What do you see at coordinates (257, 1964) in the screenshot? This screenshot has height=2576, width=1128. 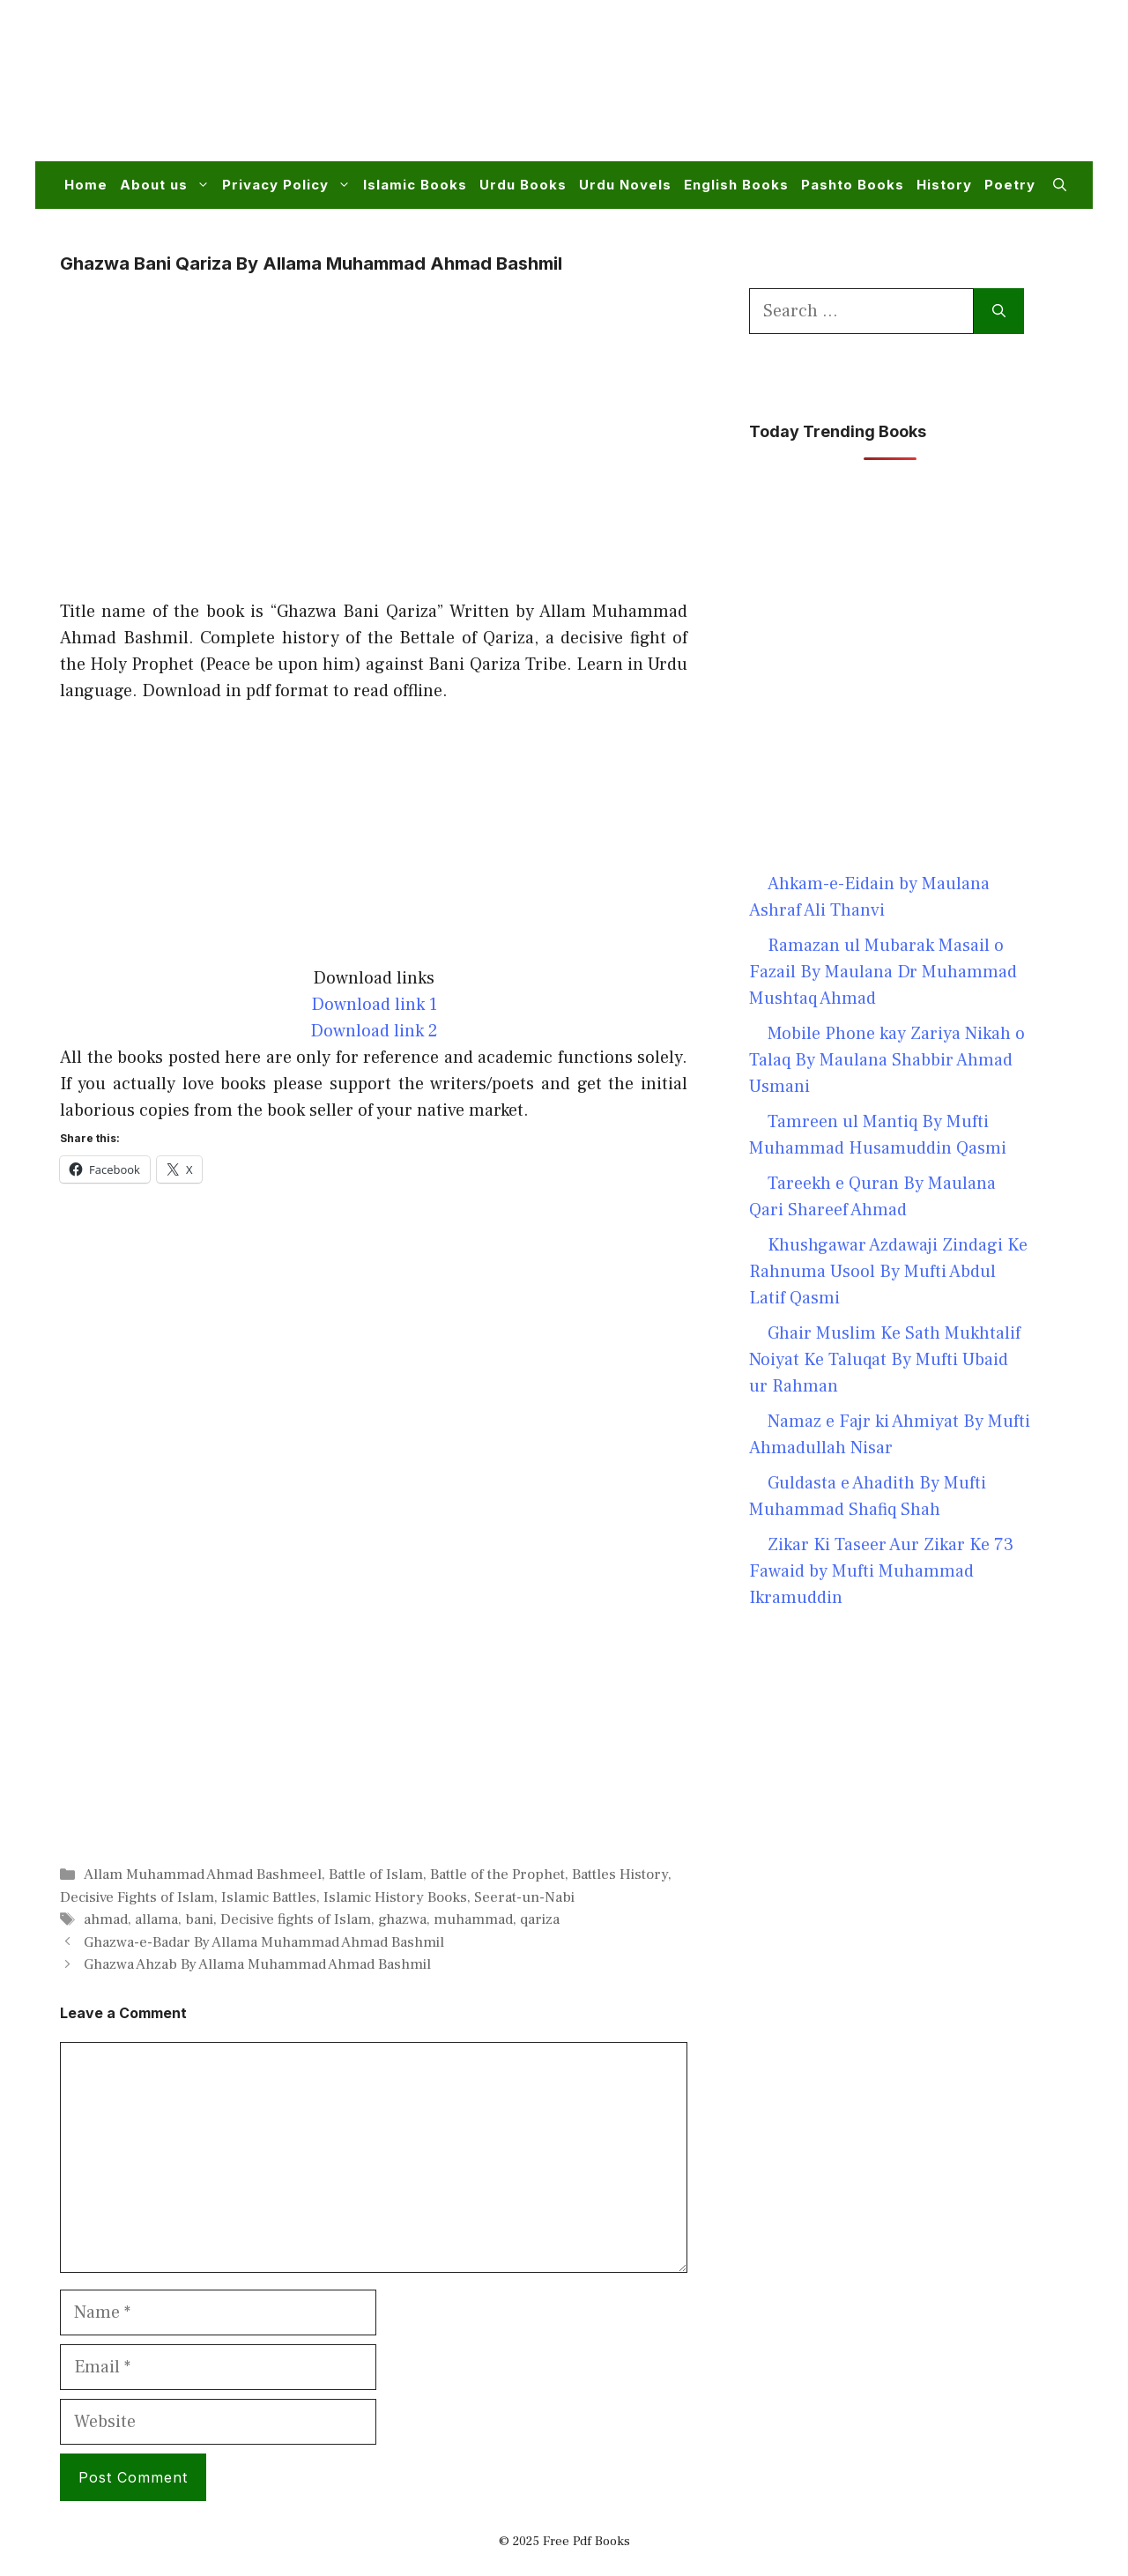 I see `Ghazwa Ahzab By Allama Muhammad Ahmad Bashmil` at bounding box center [257, 1964].